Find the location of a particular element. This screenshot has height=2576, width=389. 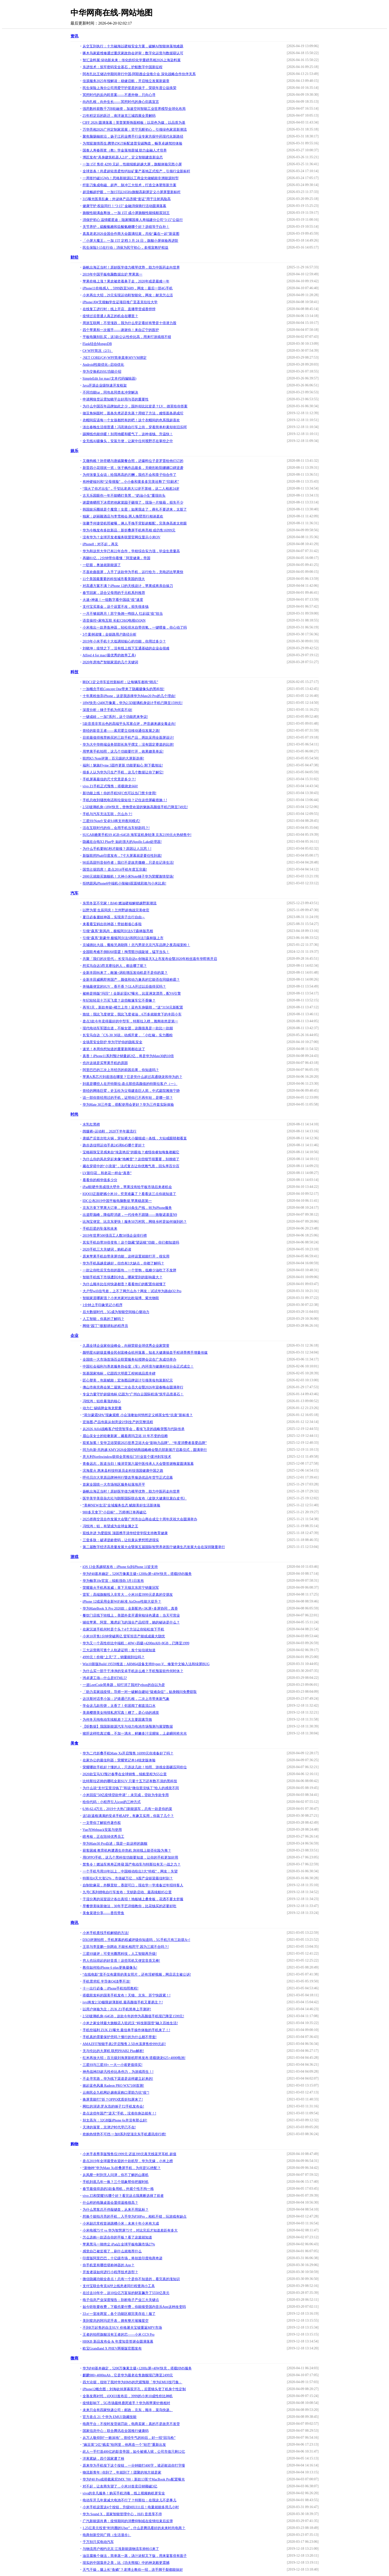

关节养护，硫酸氨糖和盐酸氨糖哪个好？选错等于白补！ is located at coordinates (126, 227).